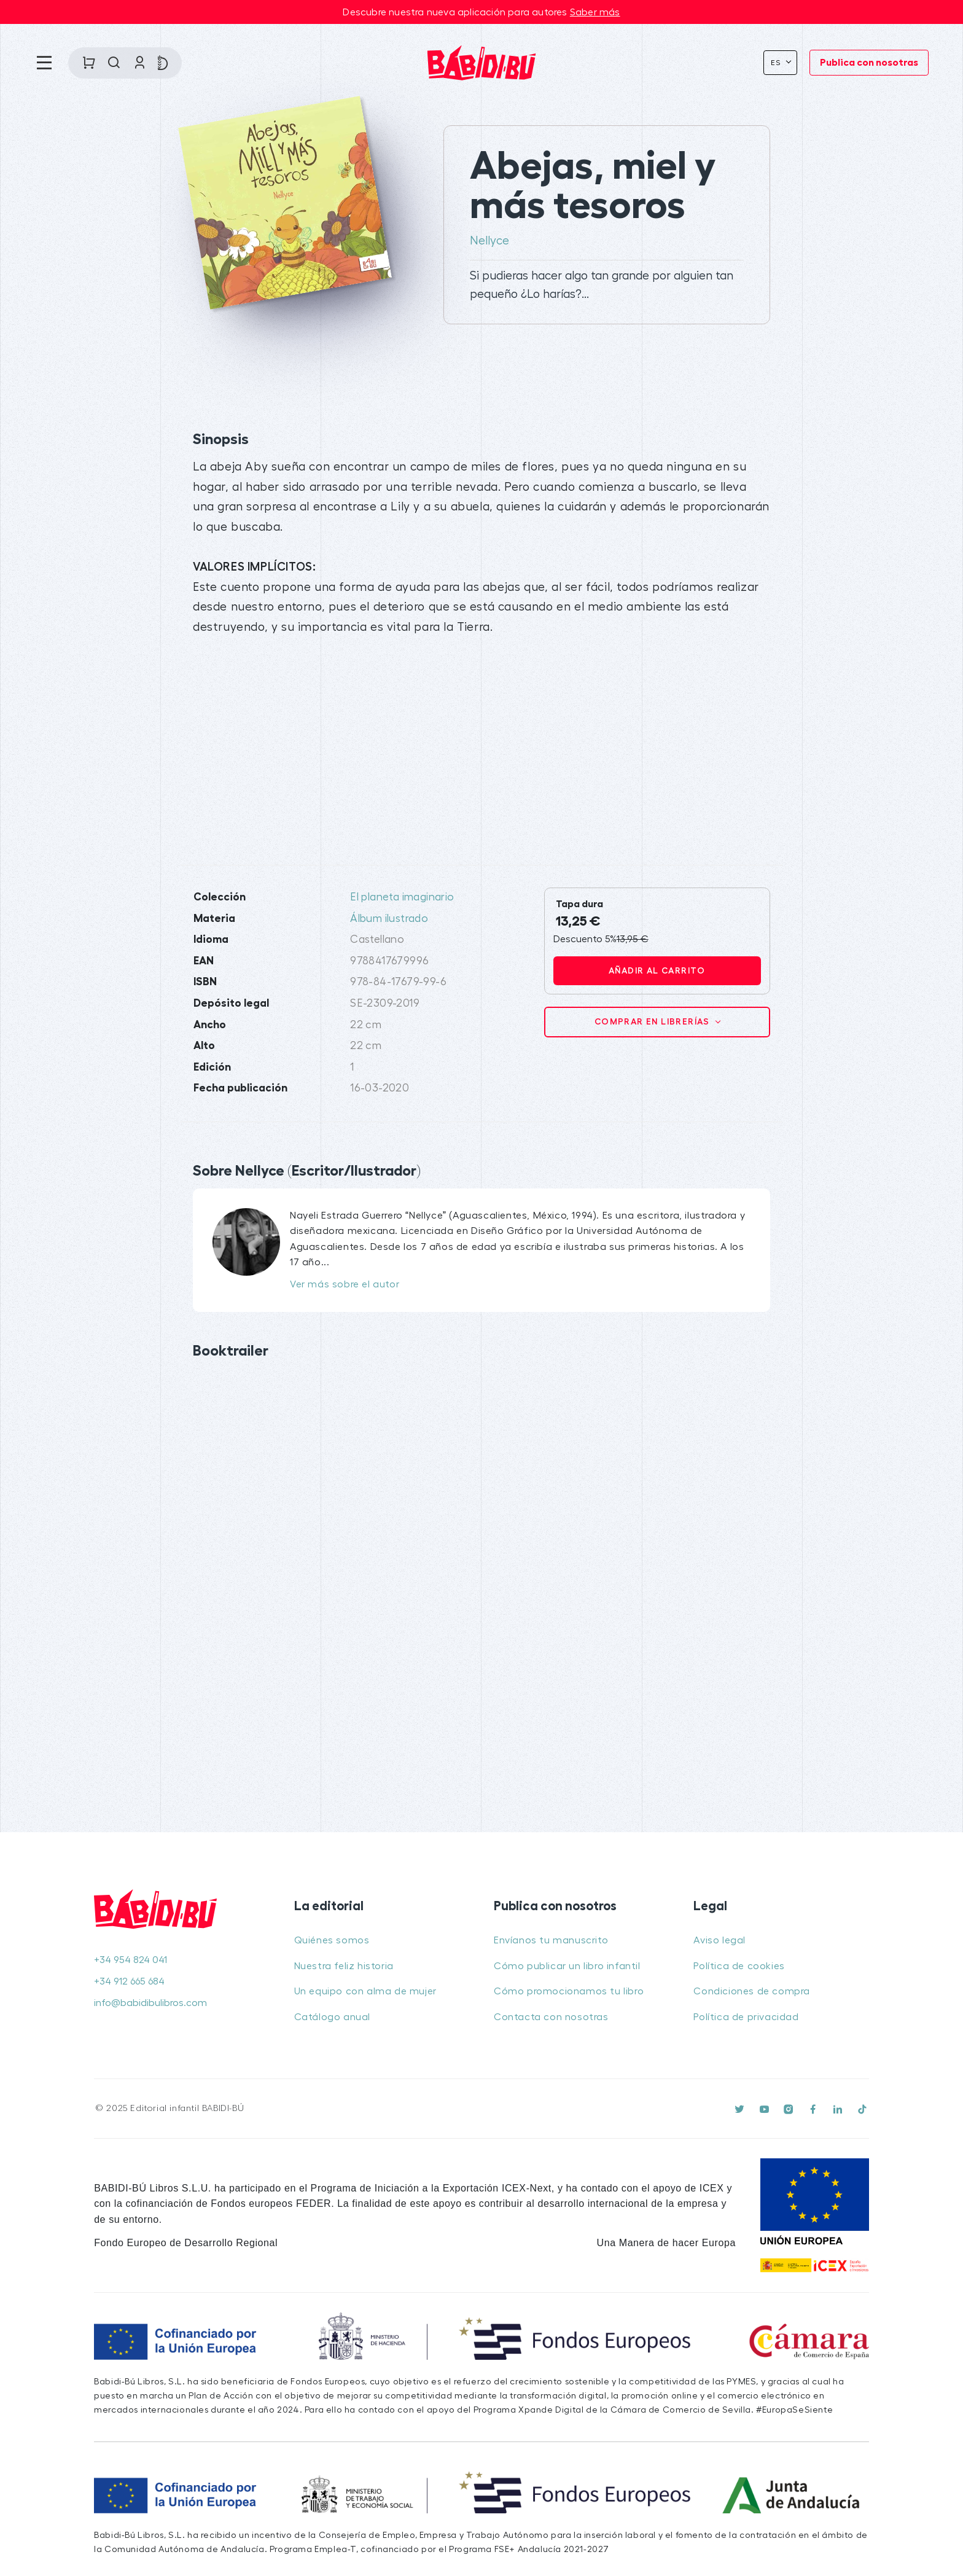 This screenshot has height=2576, width=963. I want to click on Publica con nosotras, so click(869, 63).